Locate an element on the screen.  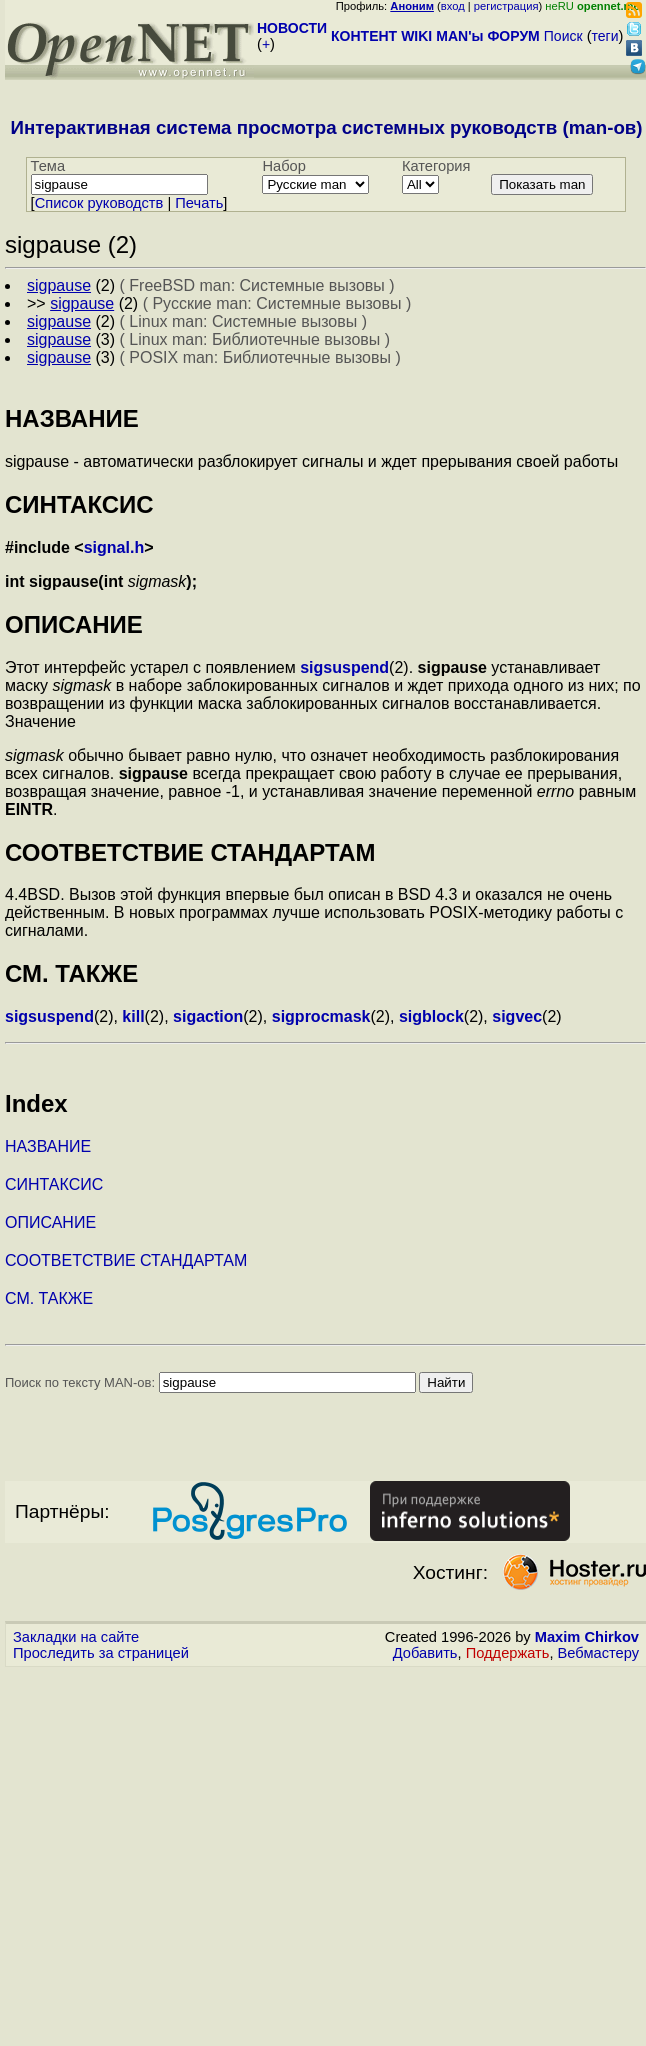
sigblock is located at coordinates (431, 1016).